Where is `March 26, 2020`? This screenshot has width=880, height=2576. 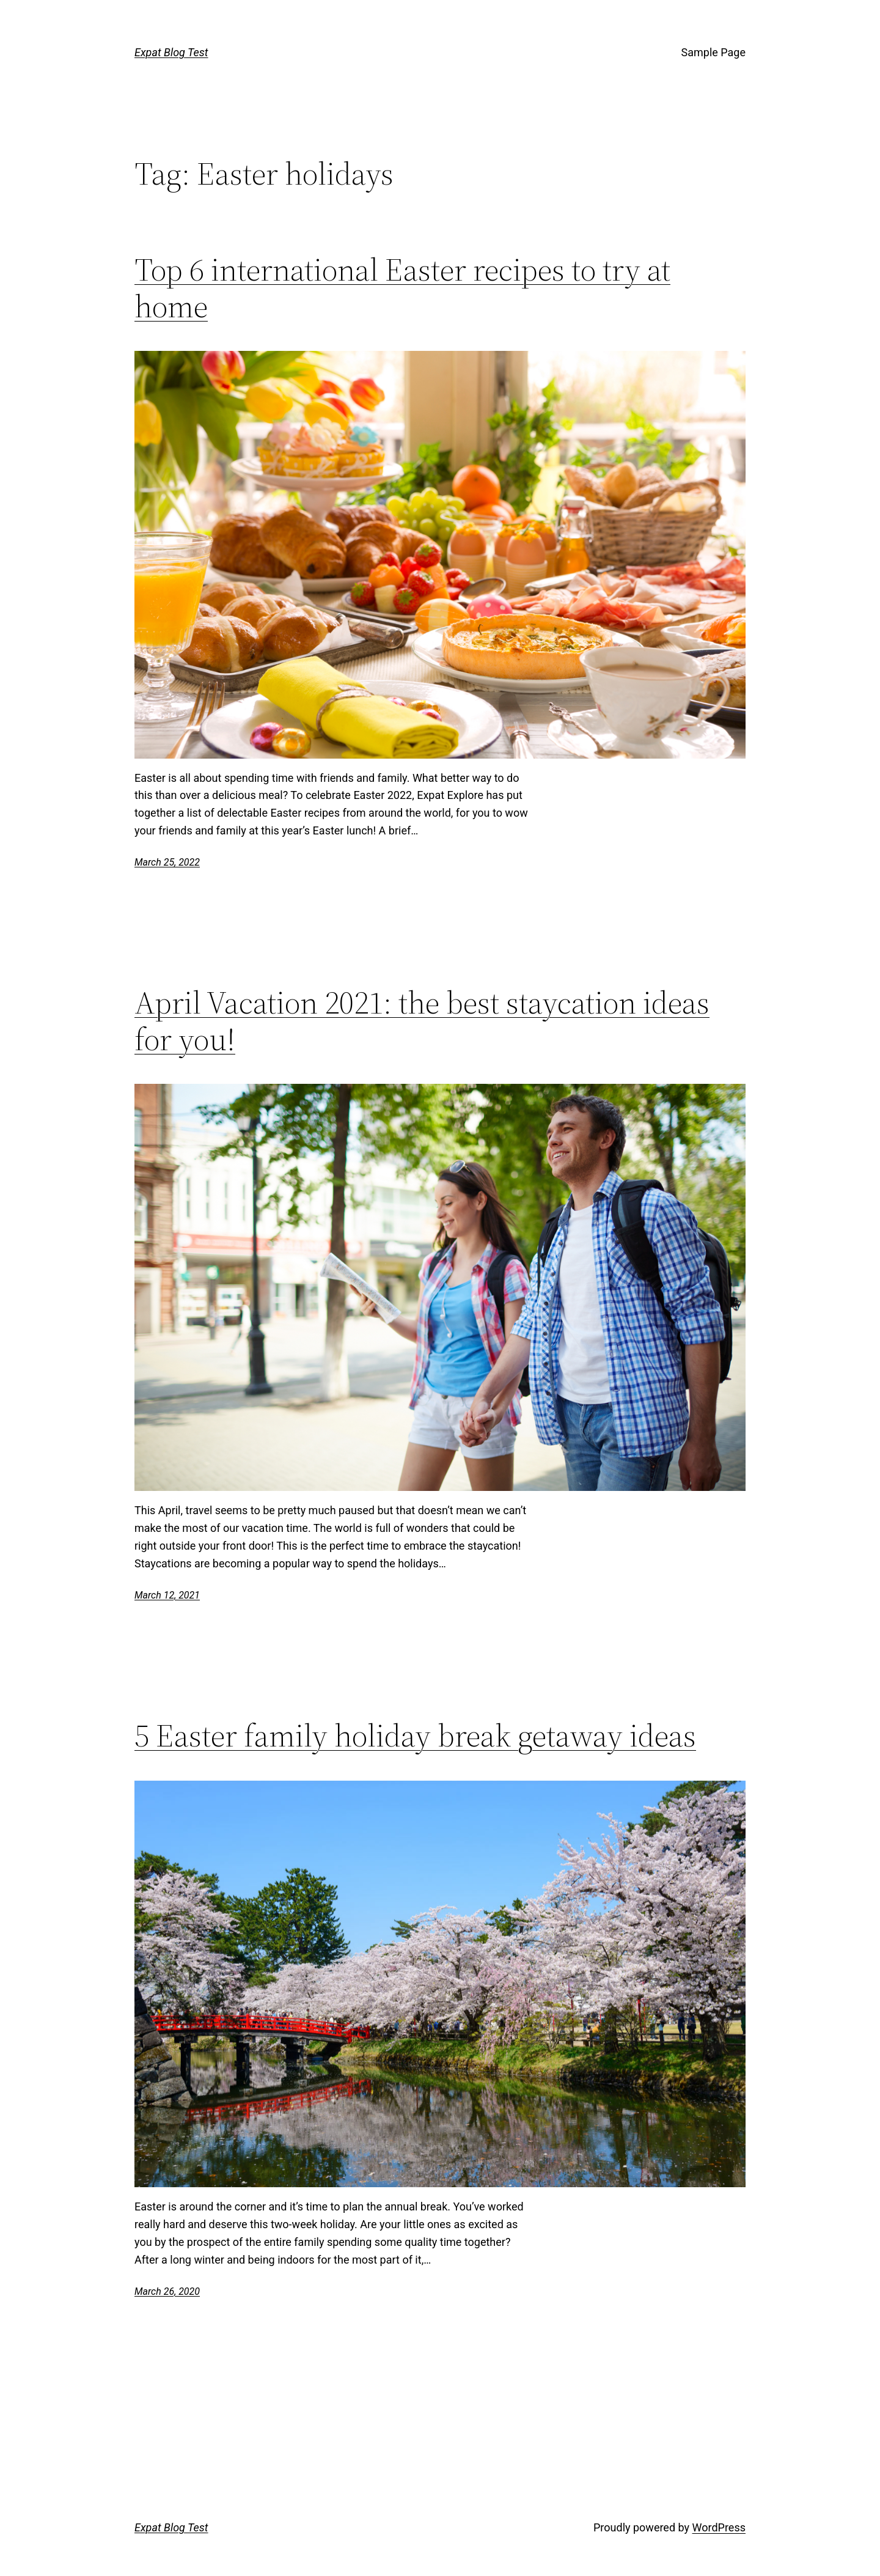
March 26, 2020 is located at coordinates (167, 2291).